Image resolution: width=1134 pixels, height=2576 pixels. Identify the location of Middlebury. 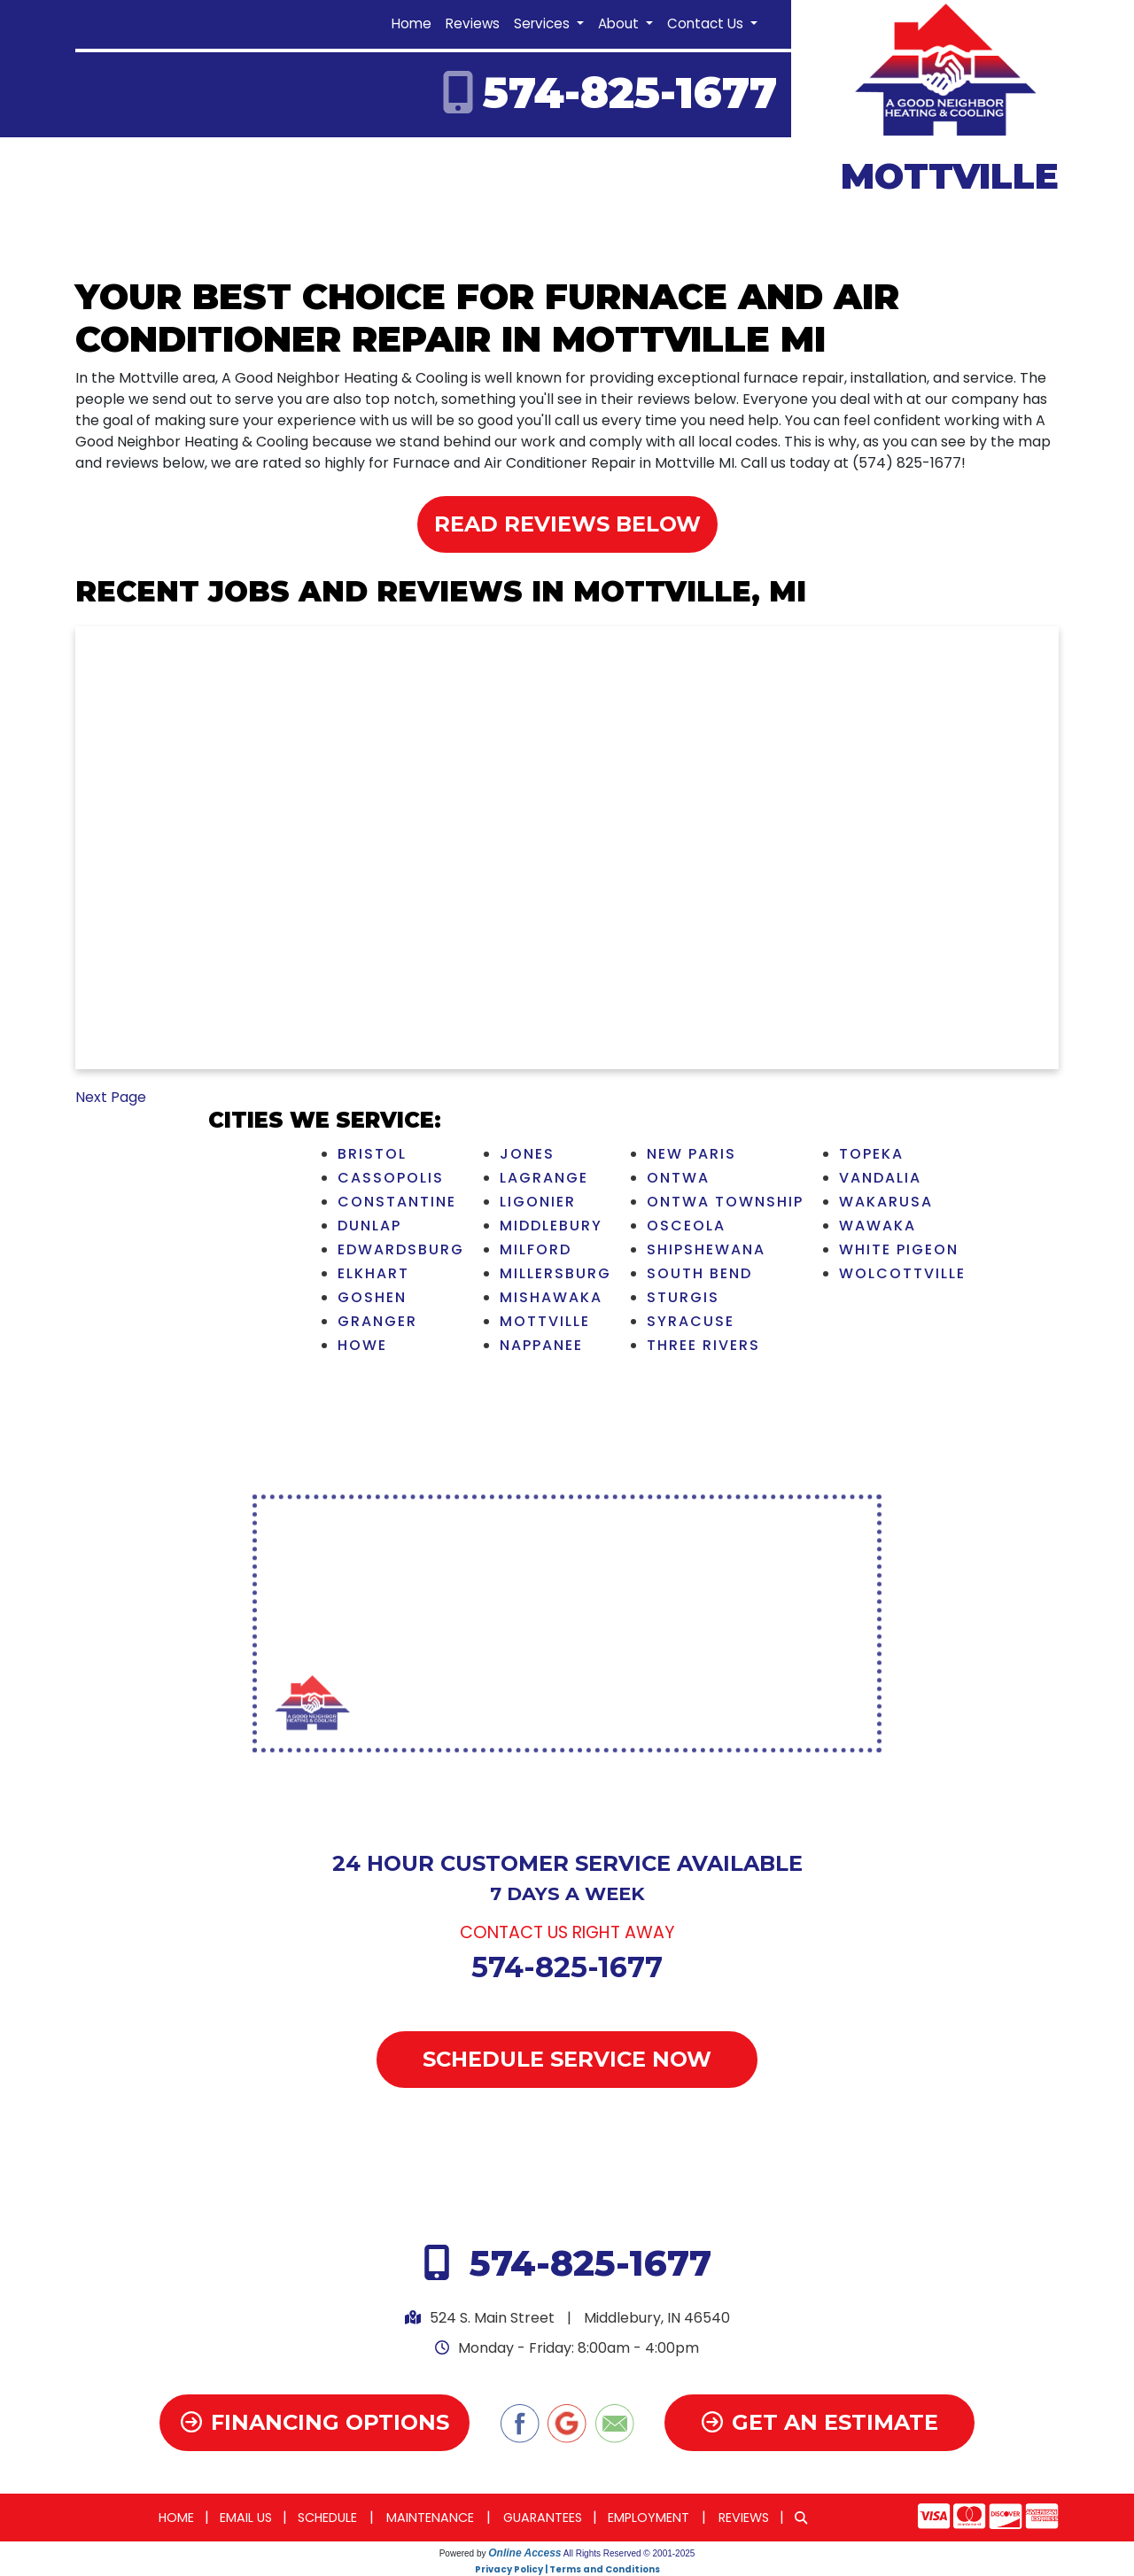
(551, 1225).